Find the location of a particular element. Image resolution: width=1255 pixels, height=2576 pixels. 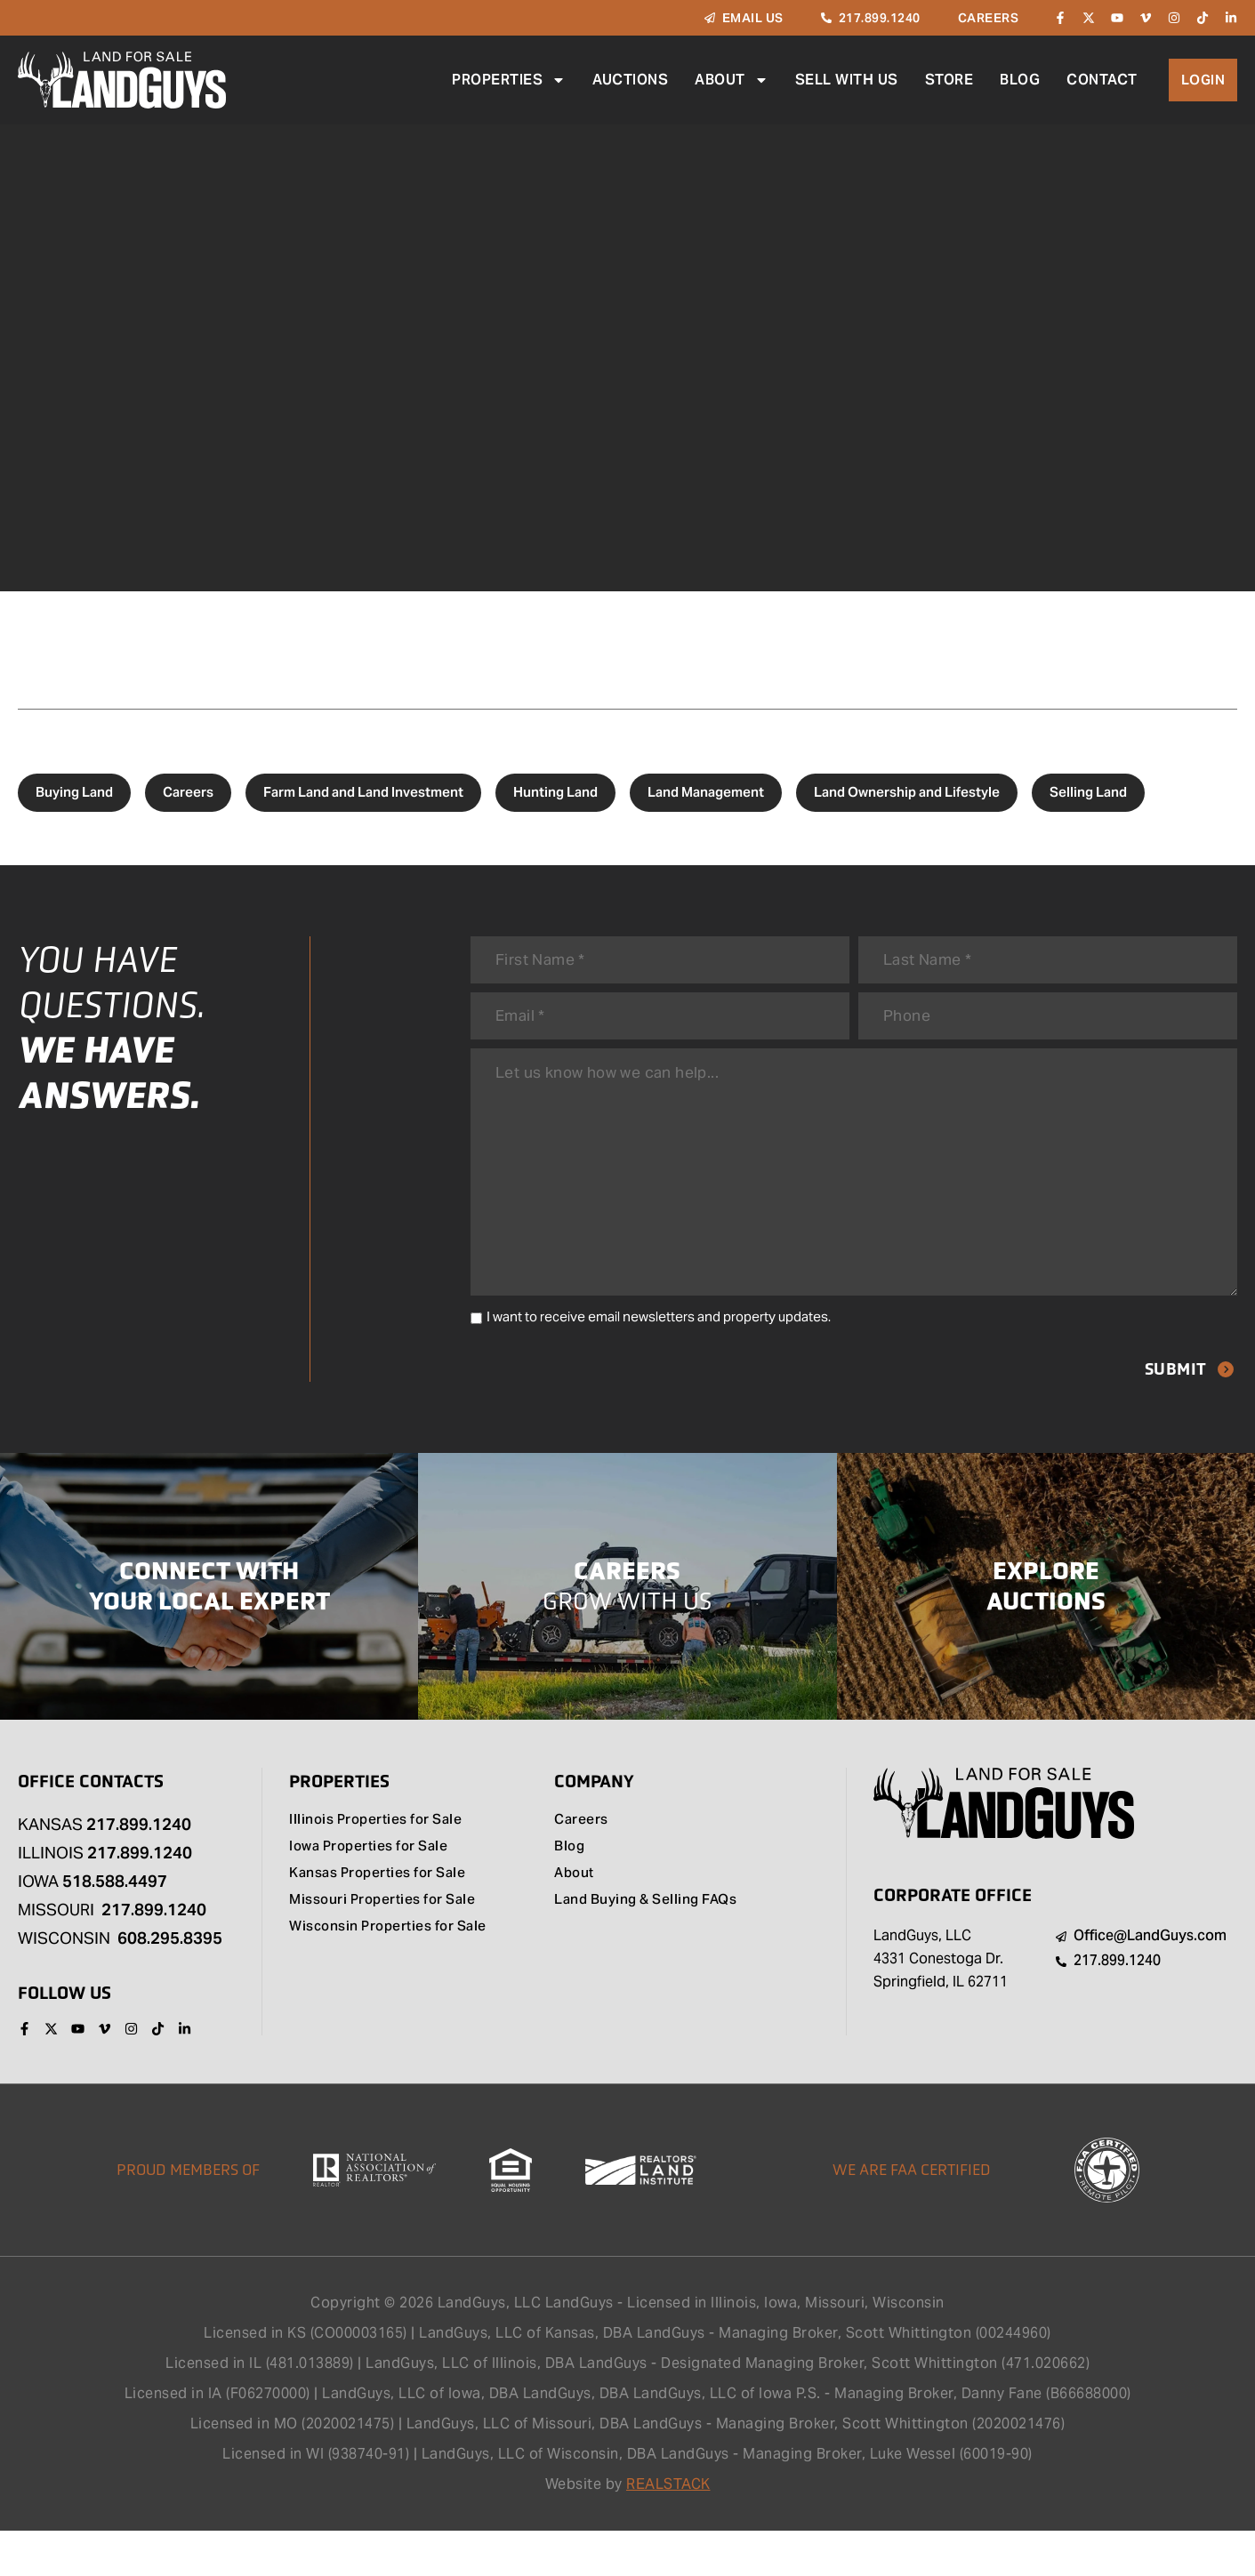

217.899.1240 is located at coordinates (138, 1868).